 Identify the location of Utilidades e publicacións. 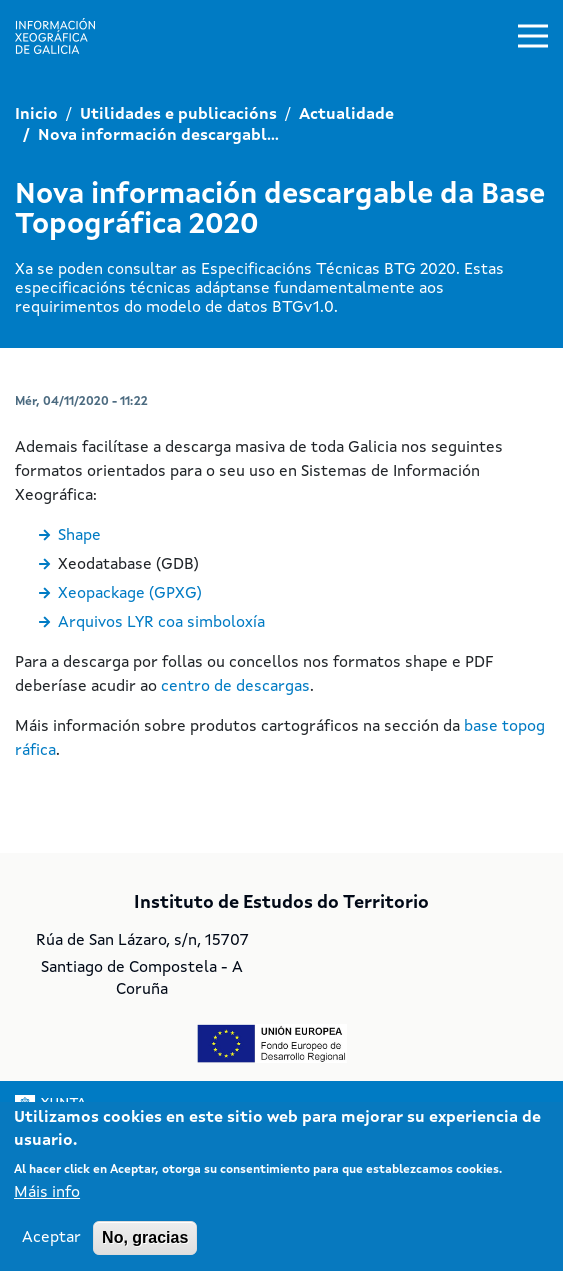
(178, 115).